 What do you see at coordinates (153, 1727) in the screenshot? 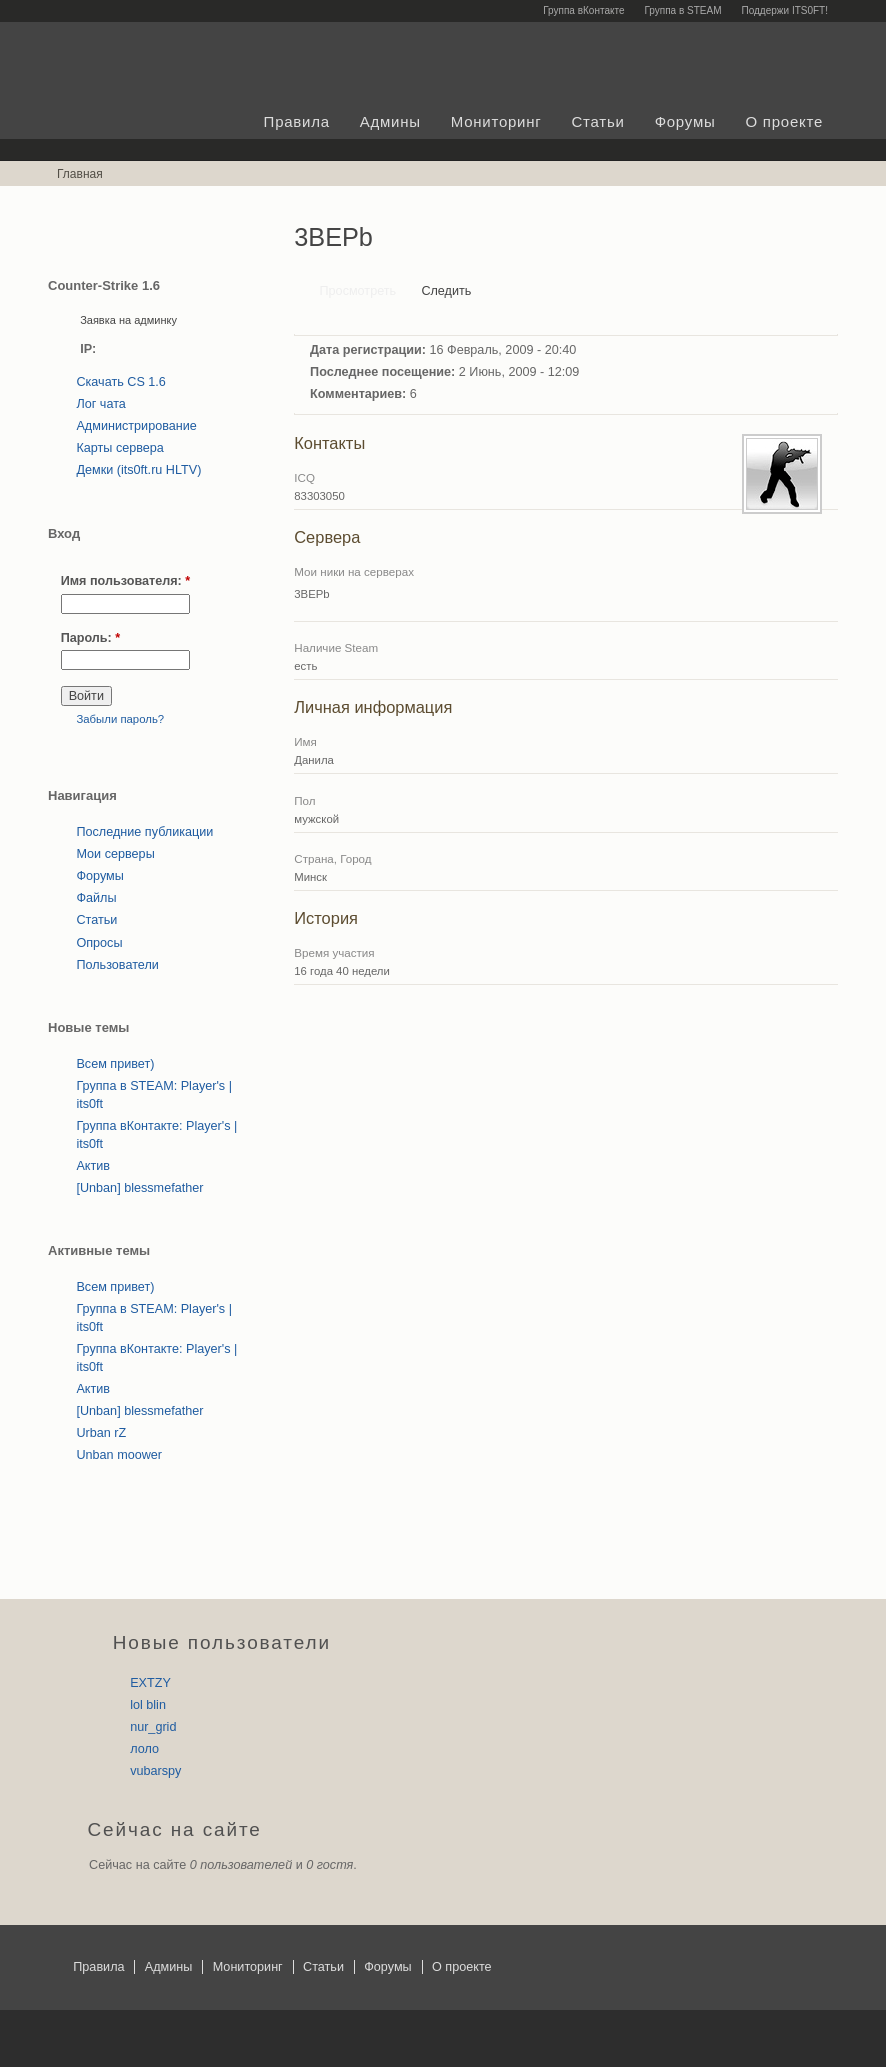
I see `nur_grid` at bounding box center [153, 1727].